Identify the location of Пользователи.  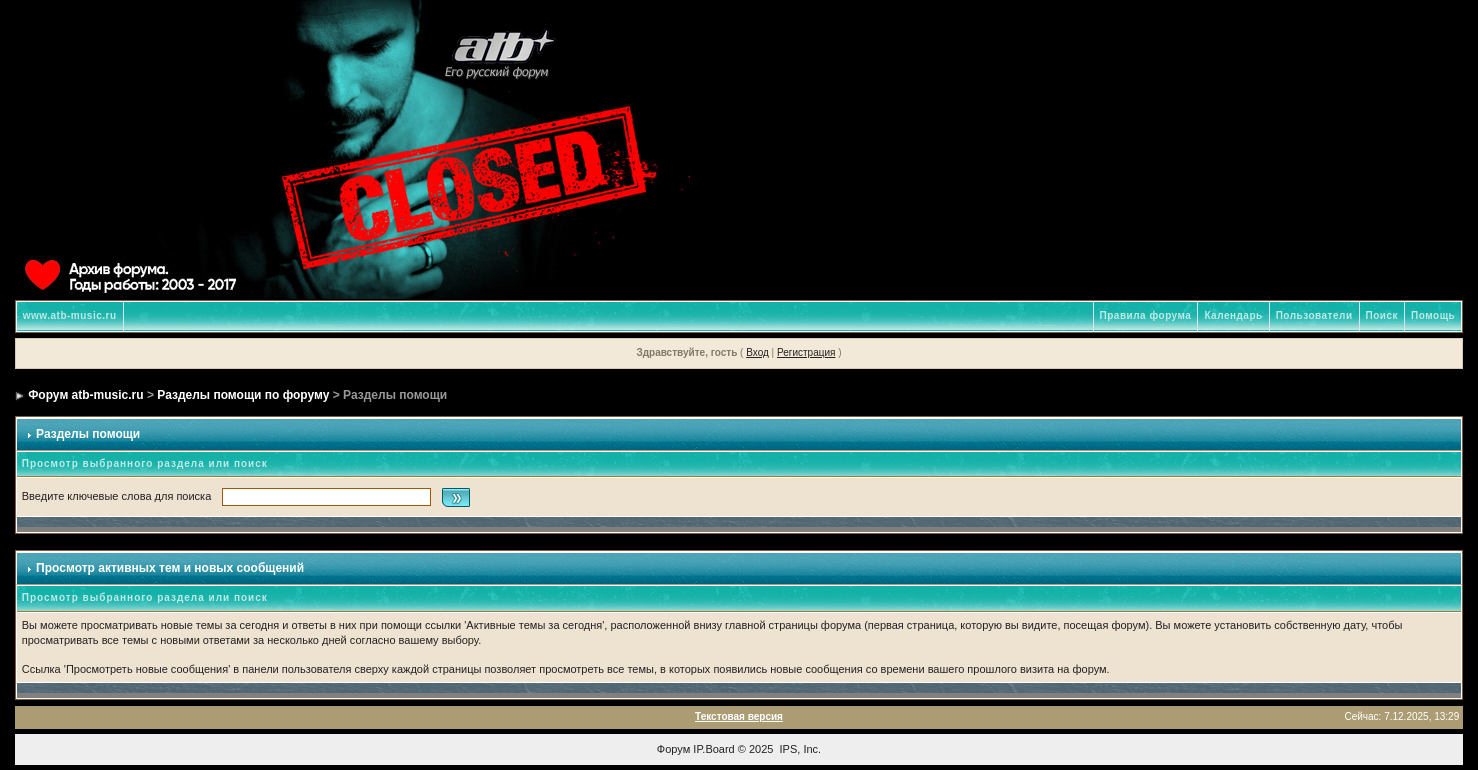
(1314, 315).